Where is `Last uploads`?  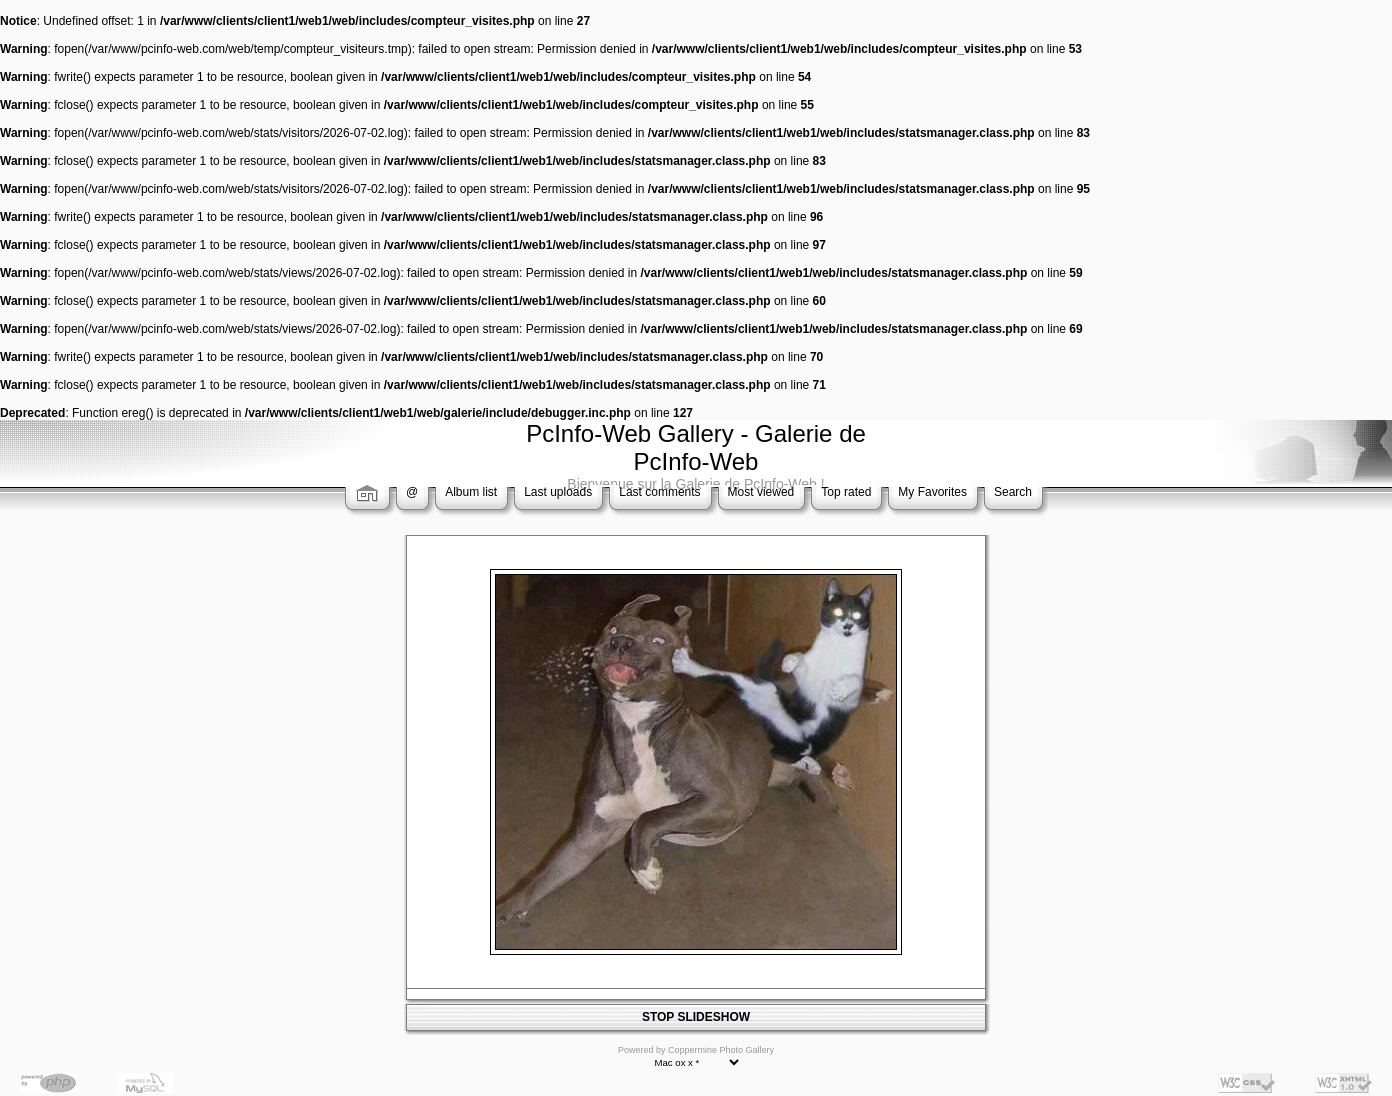 Last uploads is located at coordinates (558, 492).